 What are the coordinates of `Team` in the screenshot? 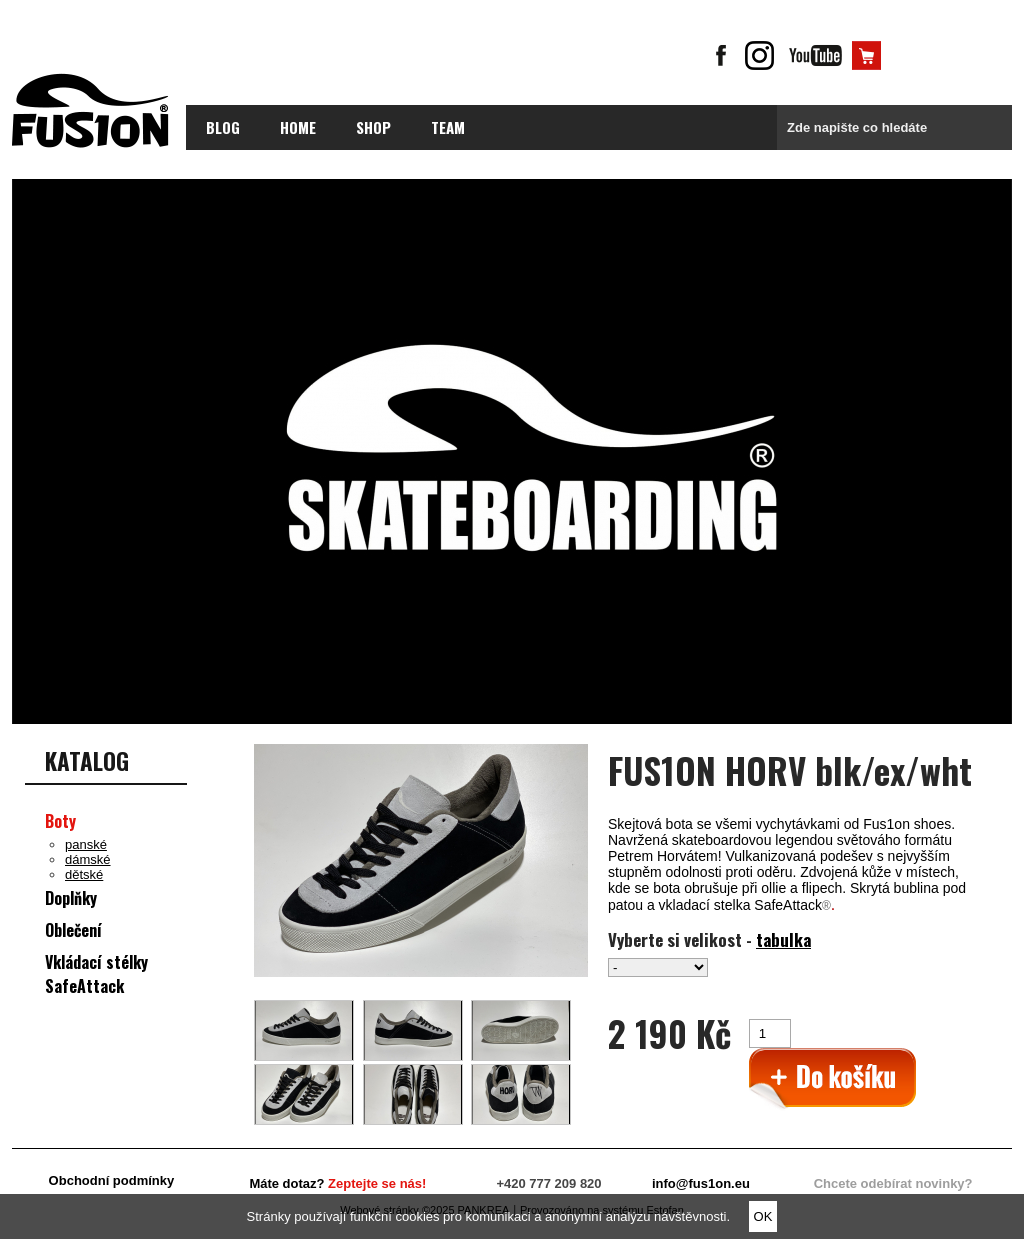 It's located at (448, 127).